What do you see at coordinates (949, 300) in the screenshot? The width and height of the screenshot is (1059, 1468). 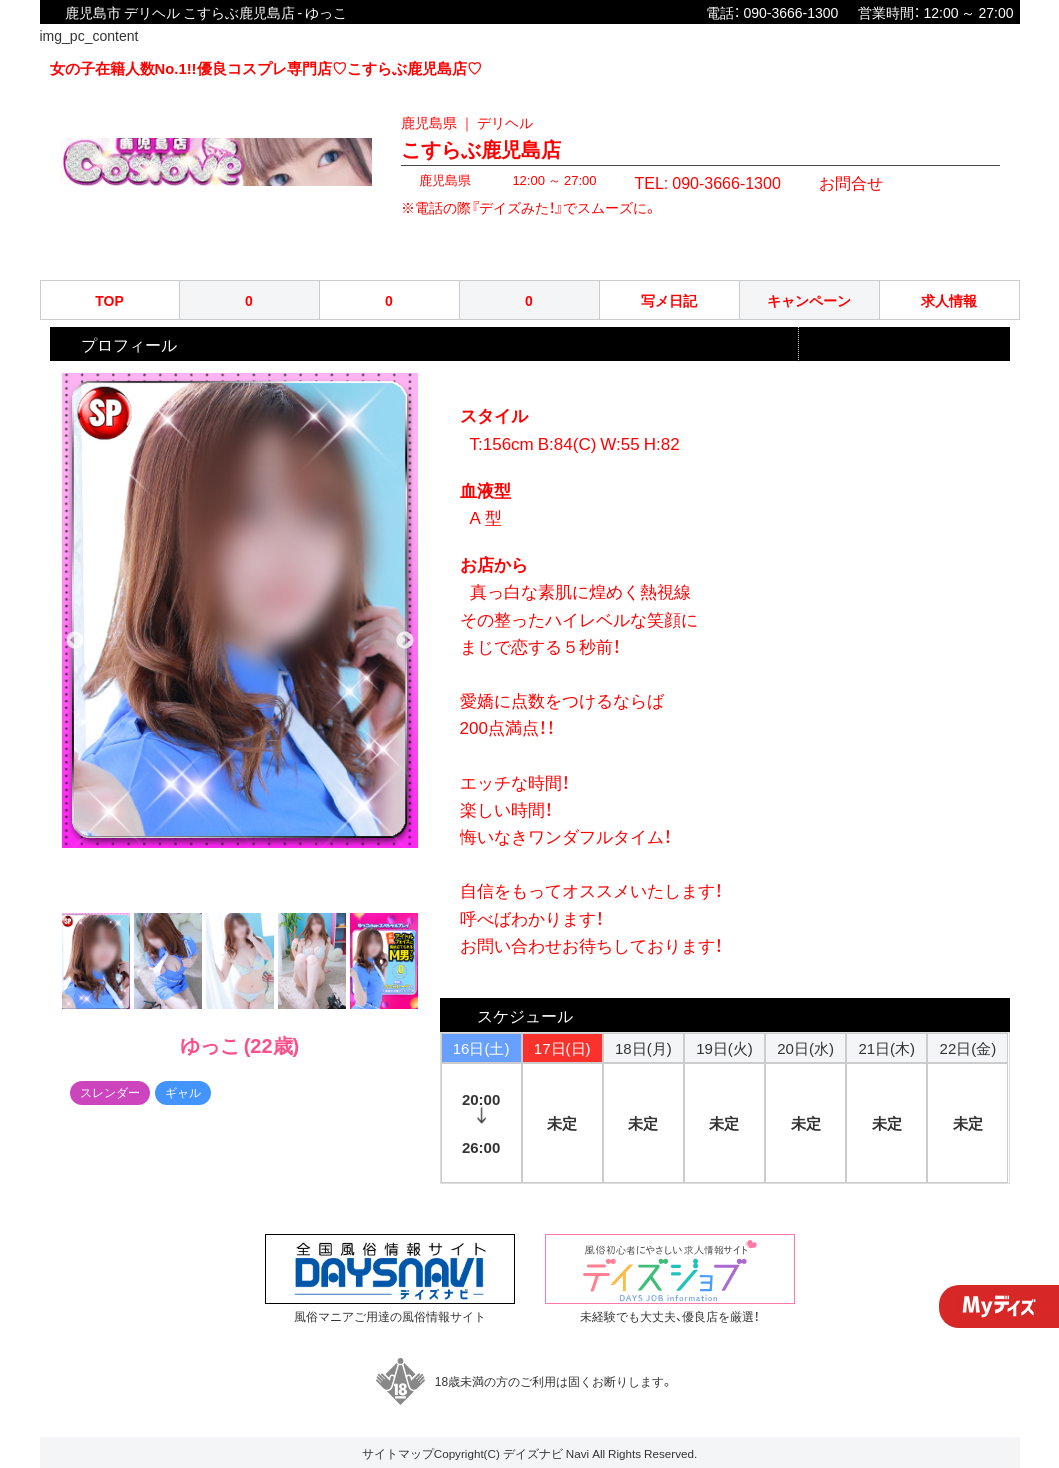 I see `求人情報` at bounding box center [949, 300].